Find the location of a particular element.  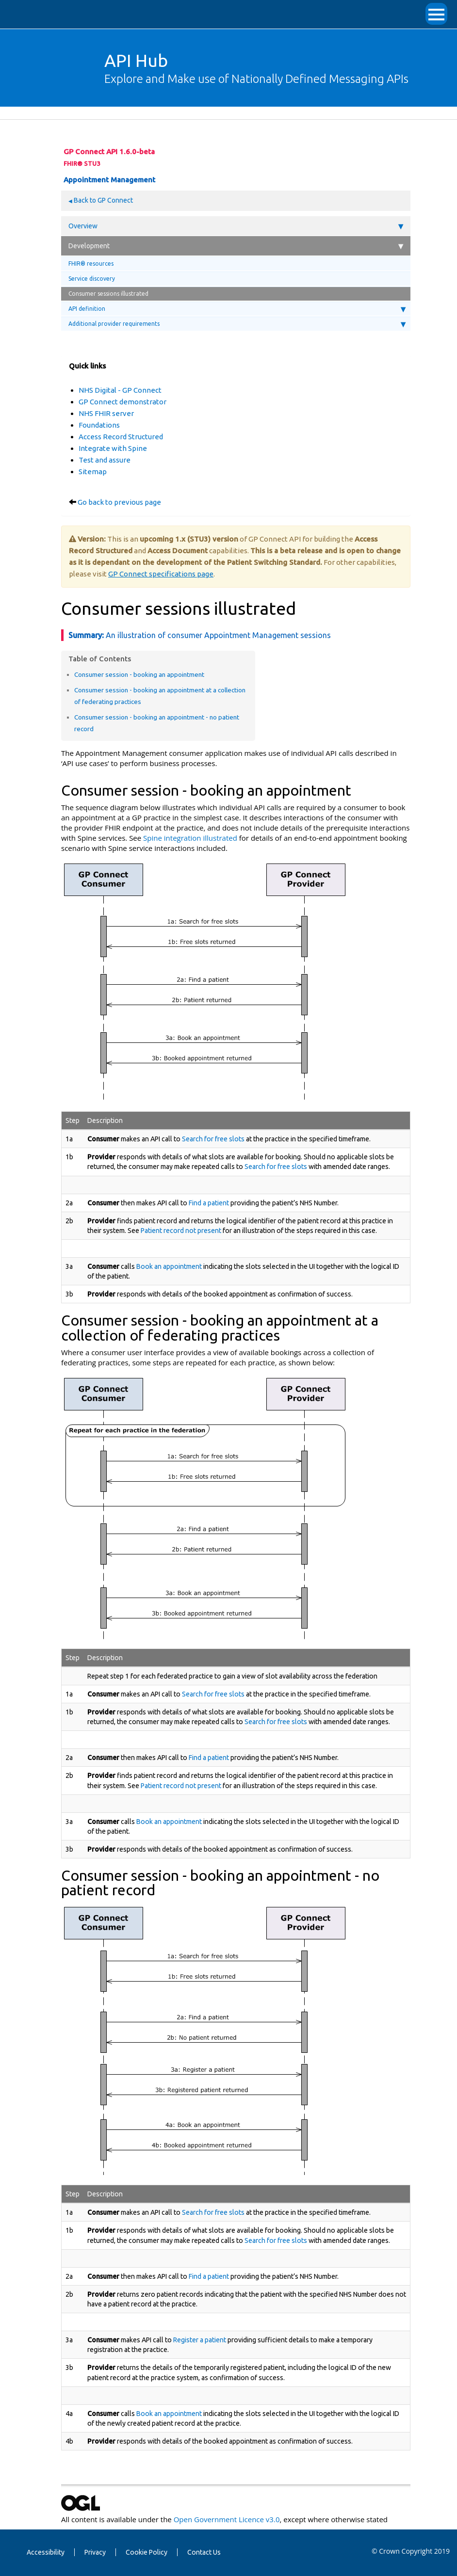

Foundations is located at coordinates (99, 425).